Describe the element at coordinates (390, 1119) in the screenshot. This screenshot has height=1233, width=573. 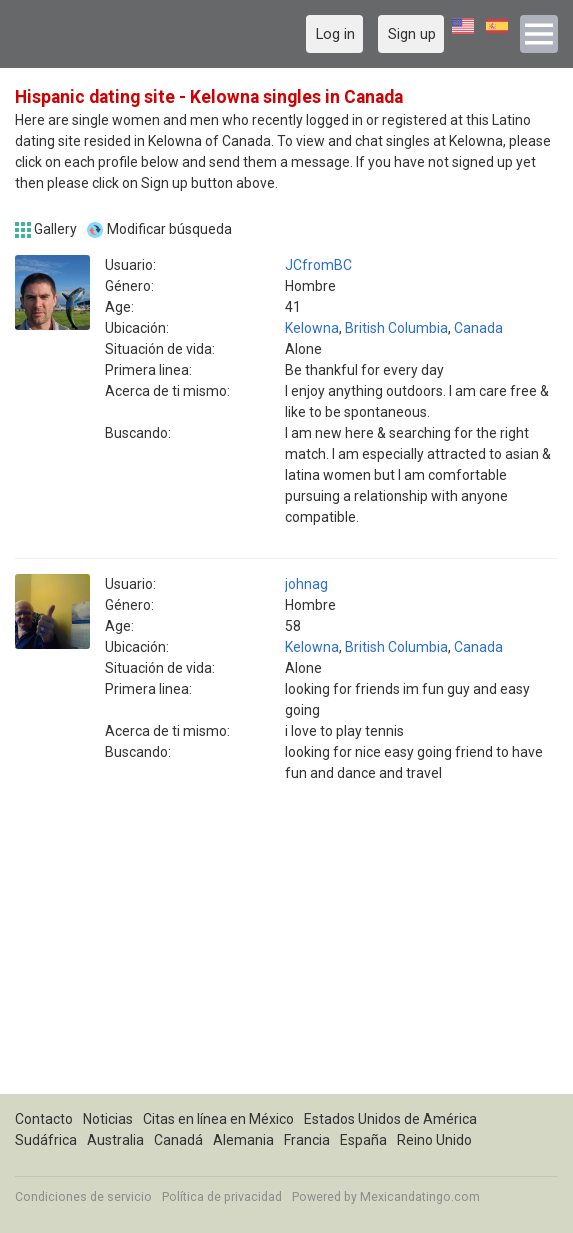
I see `Estados Unidos de América` at that location.